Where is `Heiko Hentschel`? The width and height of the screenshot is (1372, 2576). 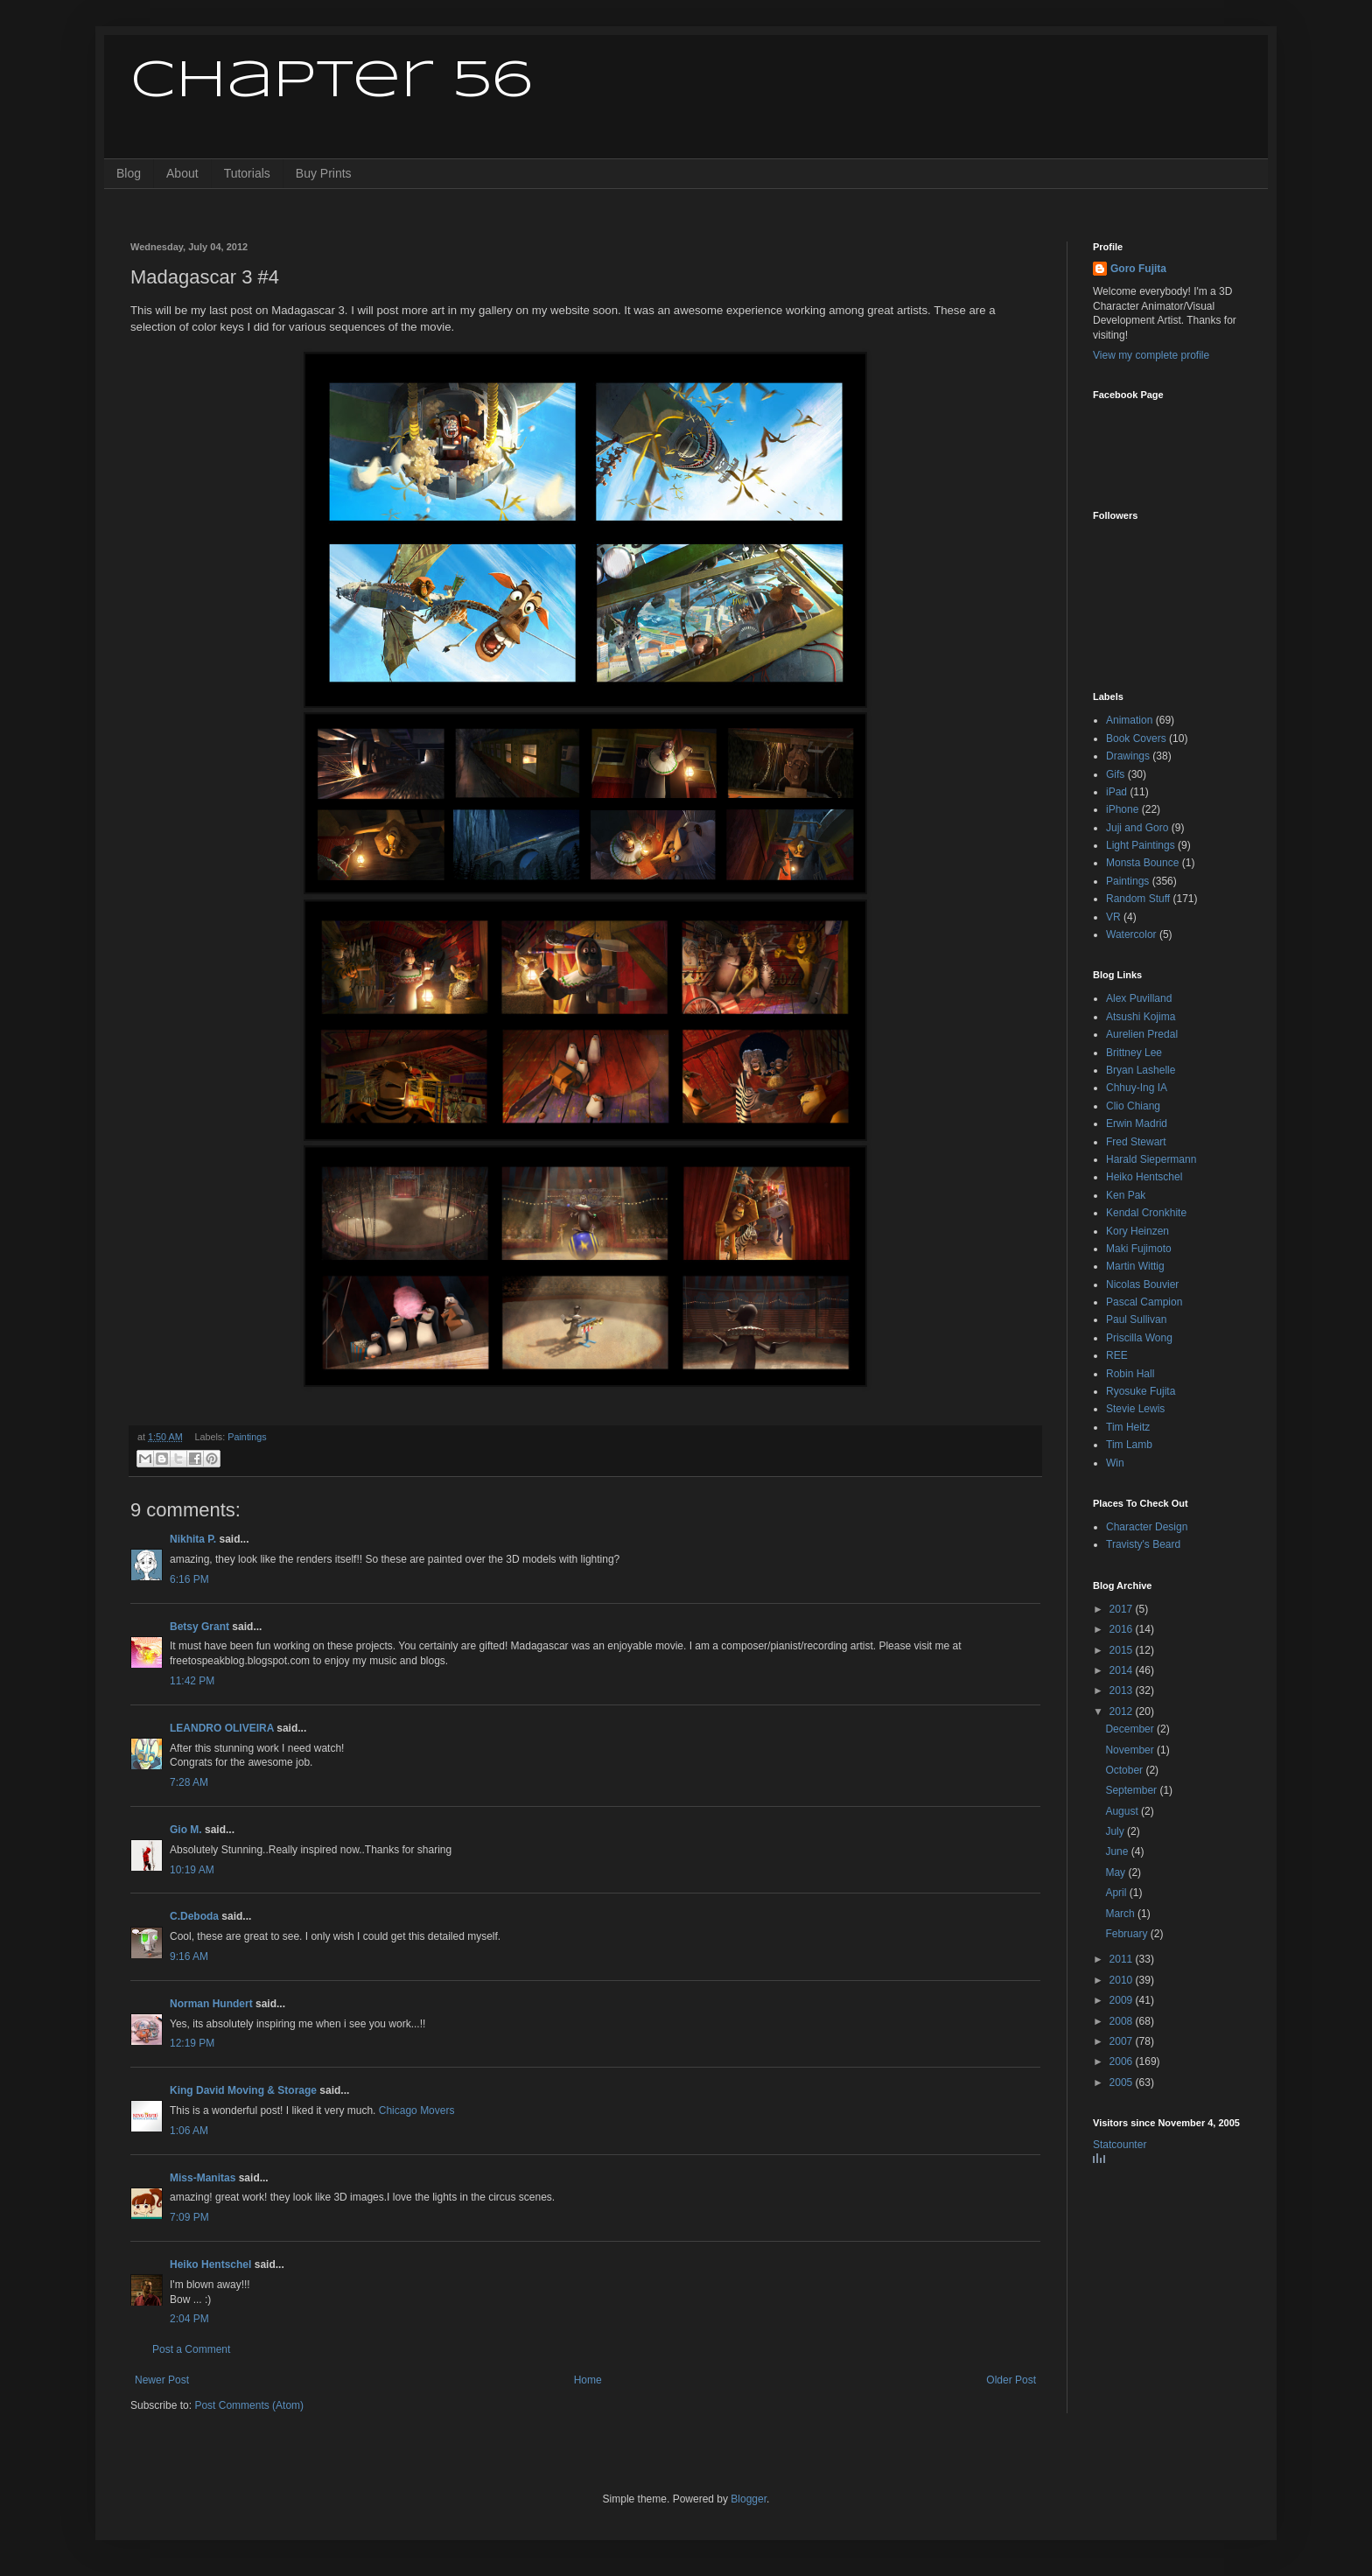 Heiko Hentschel is located at coordinates (210, 2264).